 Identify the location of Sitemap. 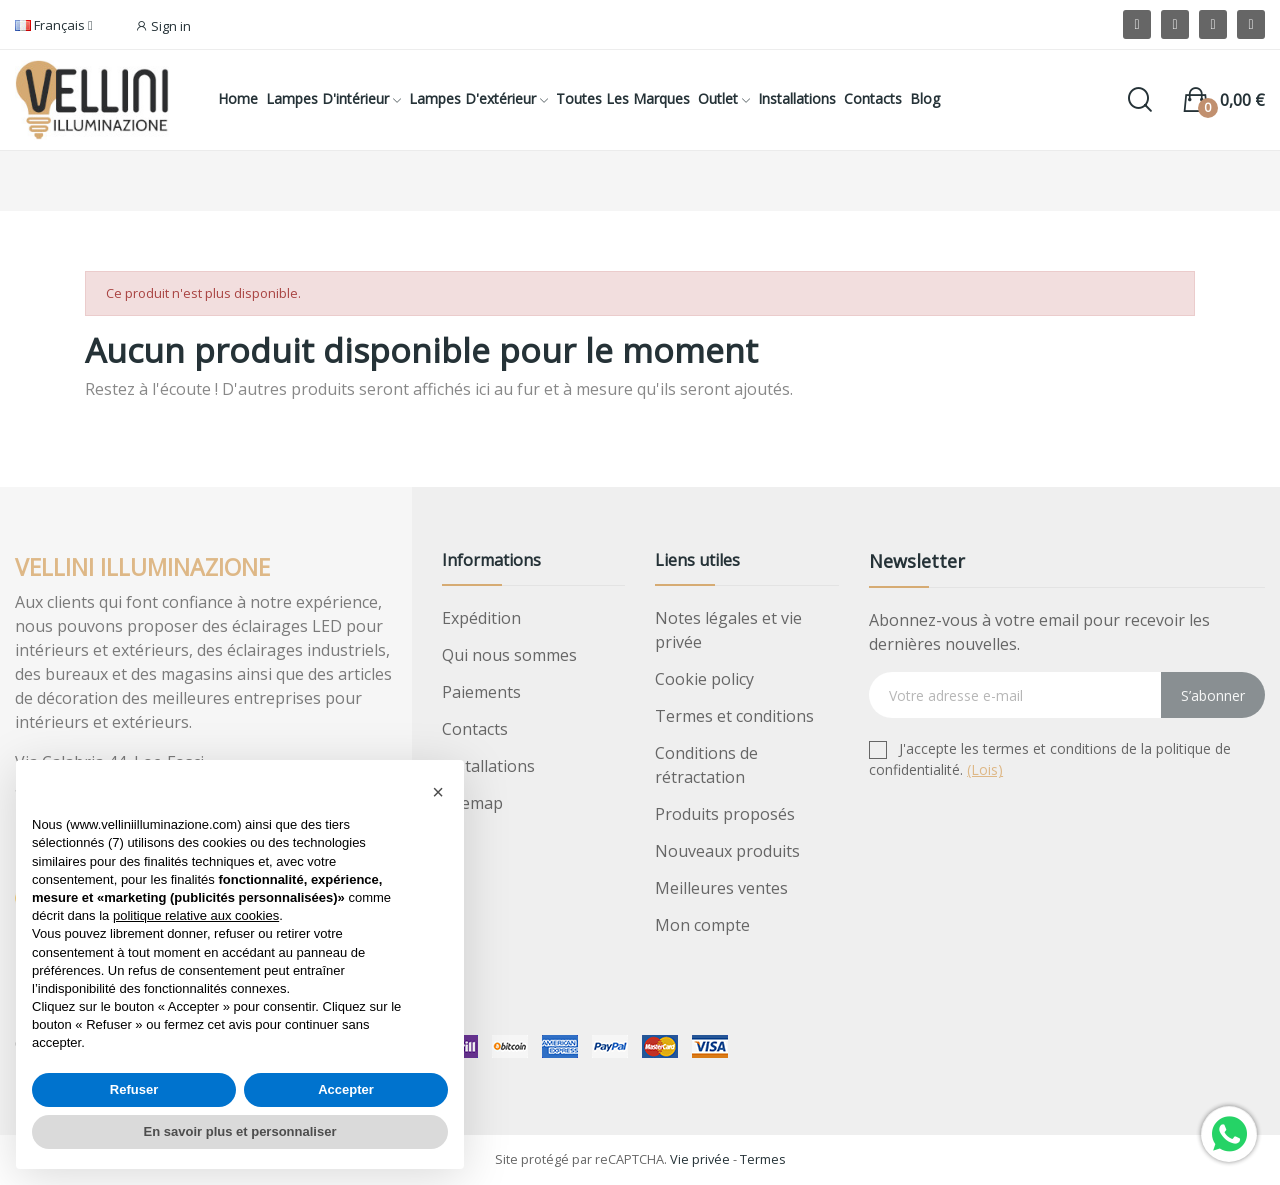
(472, 803).